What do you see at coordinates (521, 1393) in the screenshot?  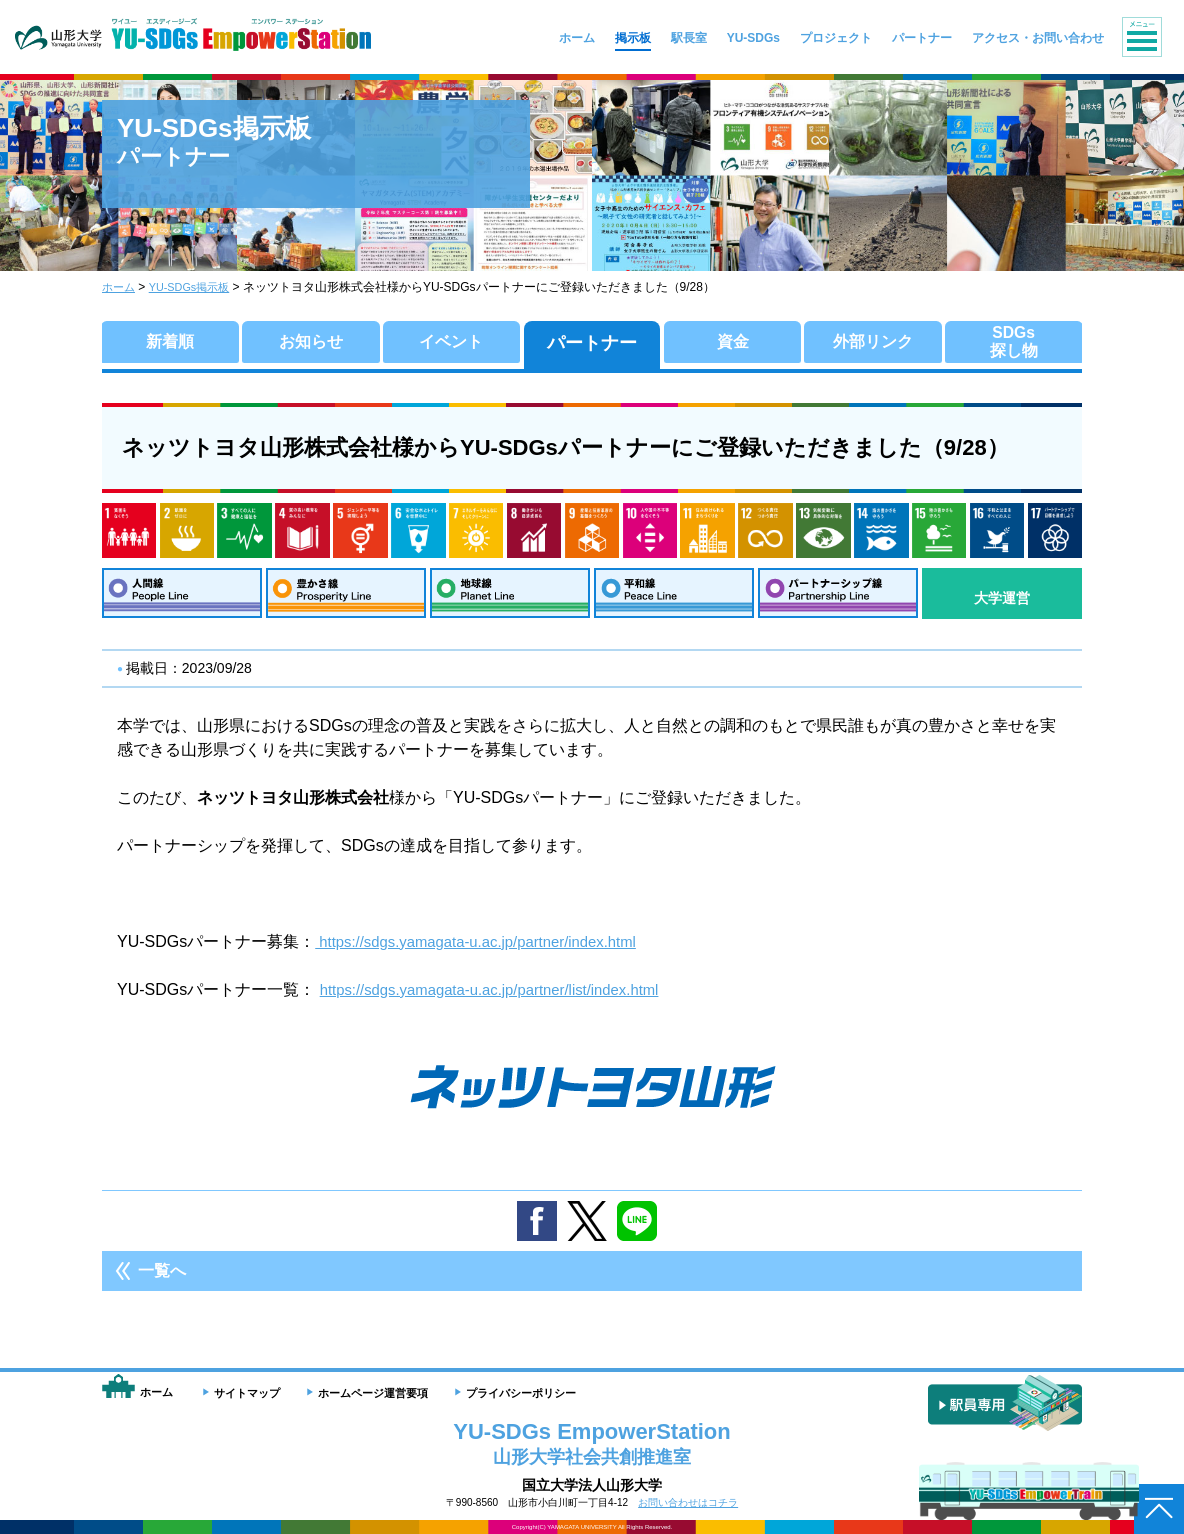 I see `プライバシーポリシー` at bounding box center [521, 1393].